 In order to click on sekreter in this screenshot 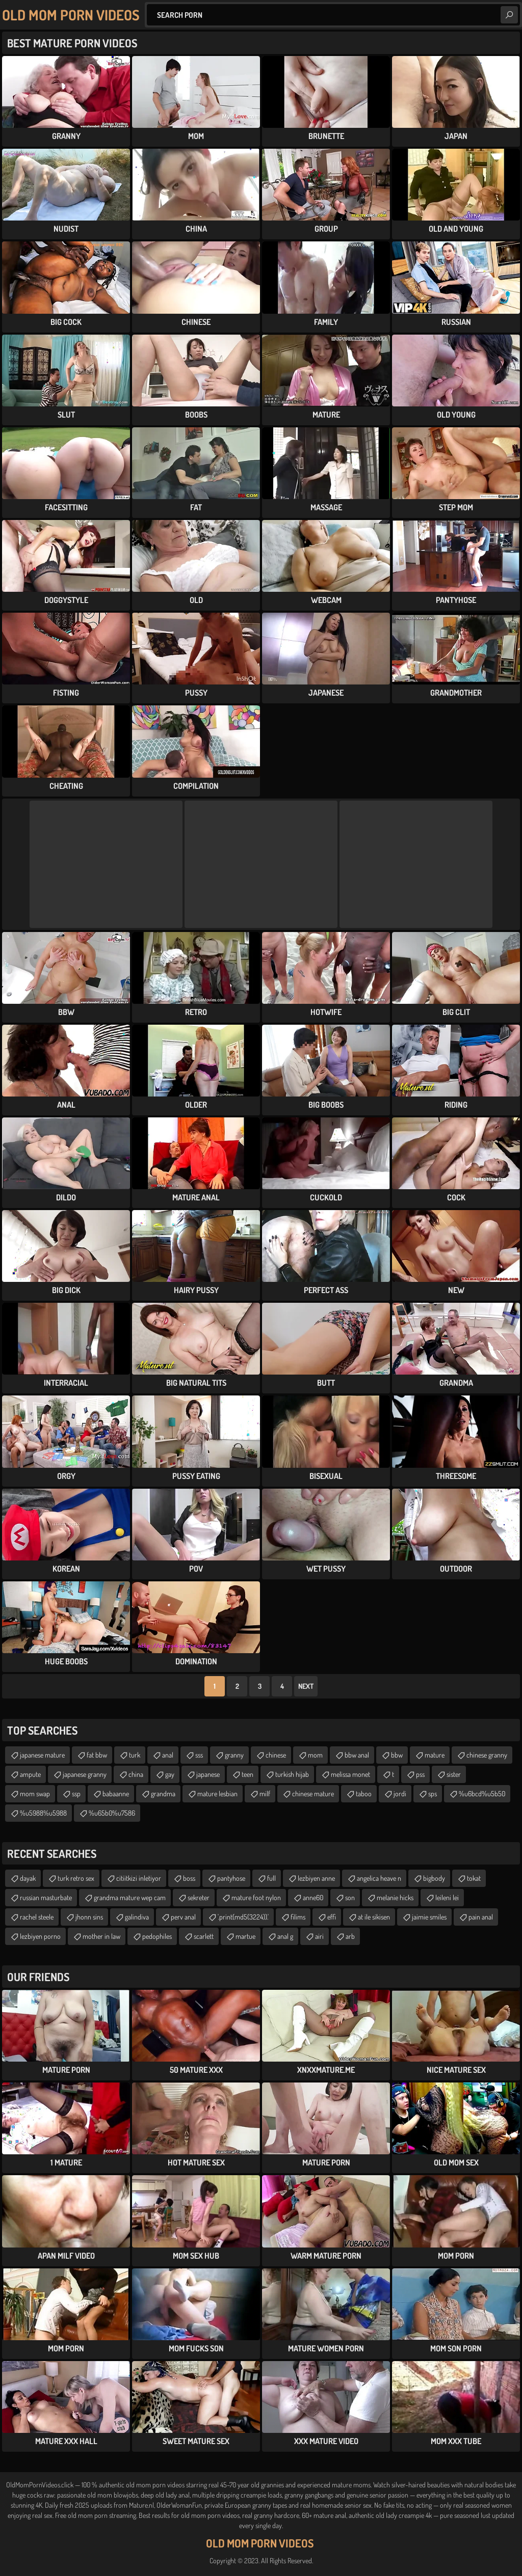, I will do `click(199, 1897)`.